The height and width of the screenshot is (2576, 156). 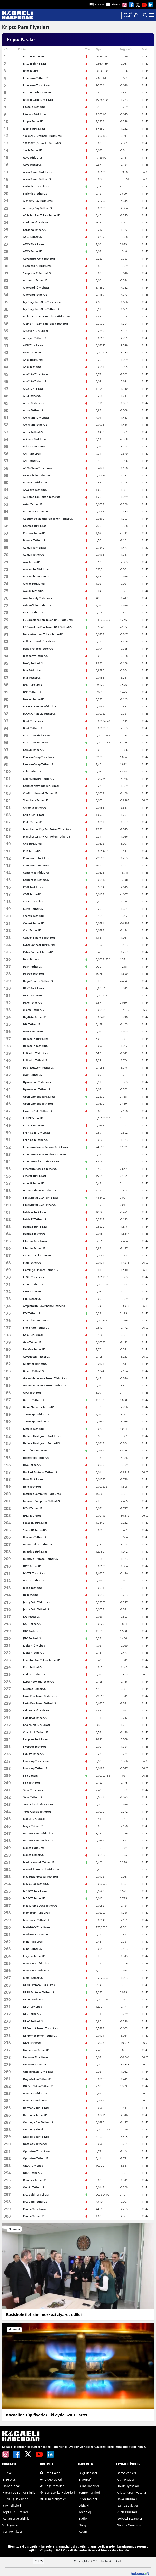 What do you see at coordinates (40, 1559) in the screenshot?
I see `Injective Protocol TetherUS` at bounding box center [40, 1559].